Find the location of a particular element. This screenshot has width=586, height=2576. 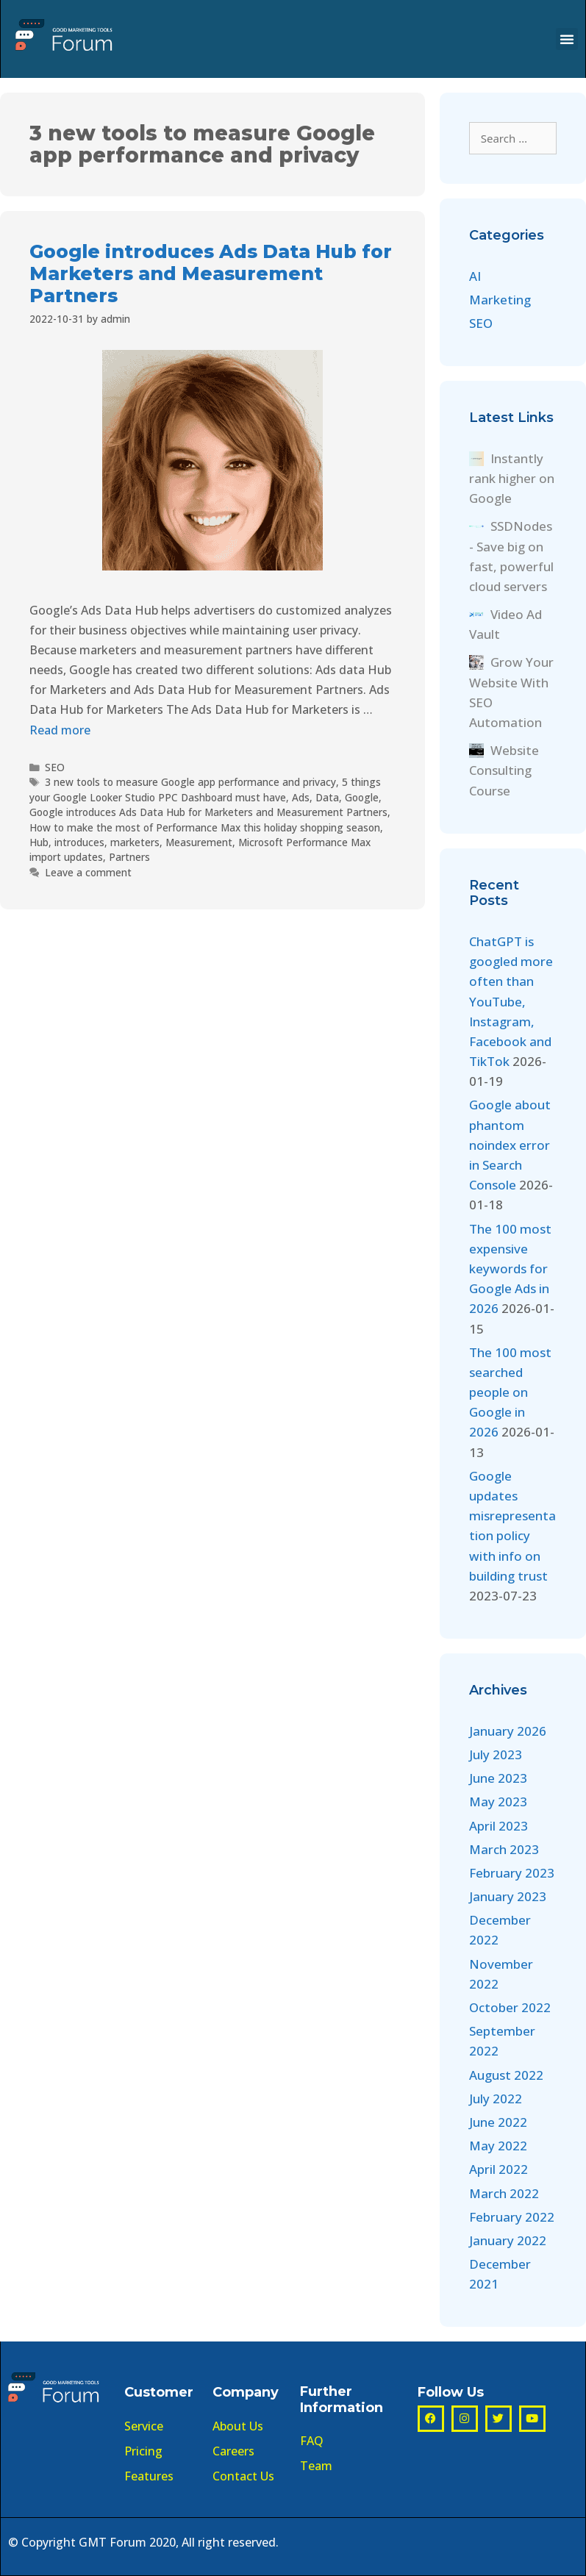

Marketing is located at coordinates (500, 299).